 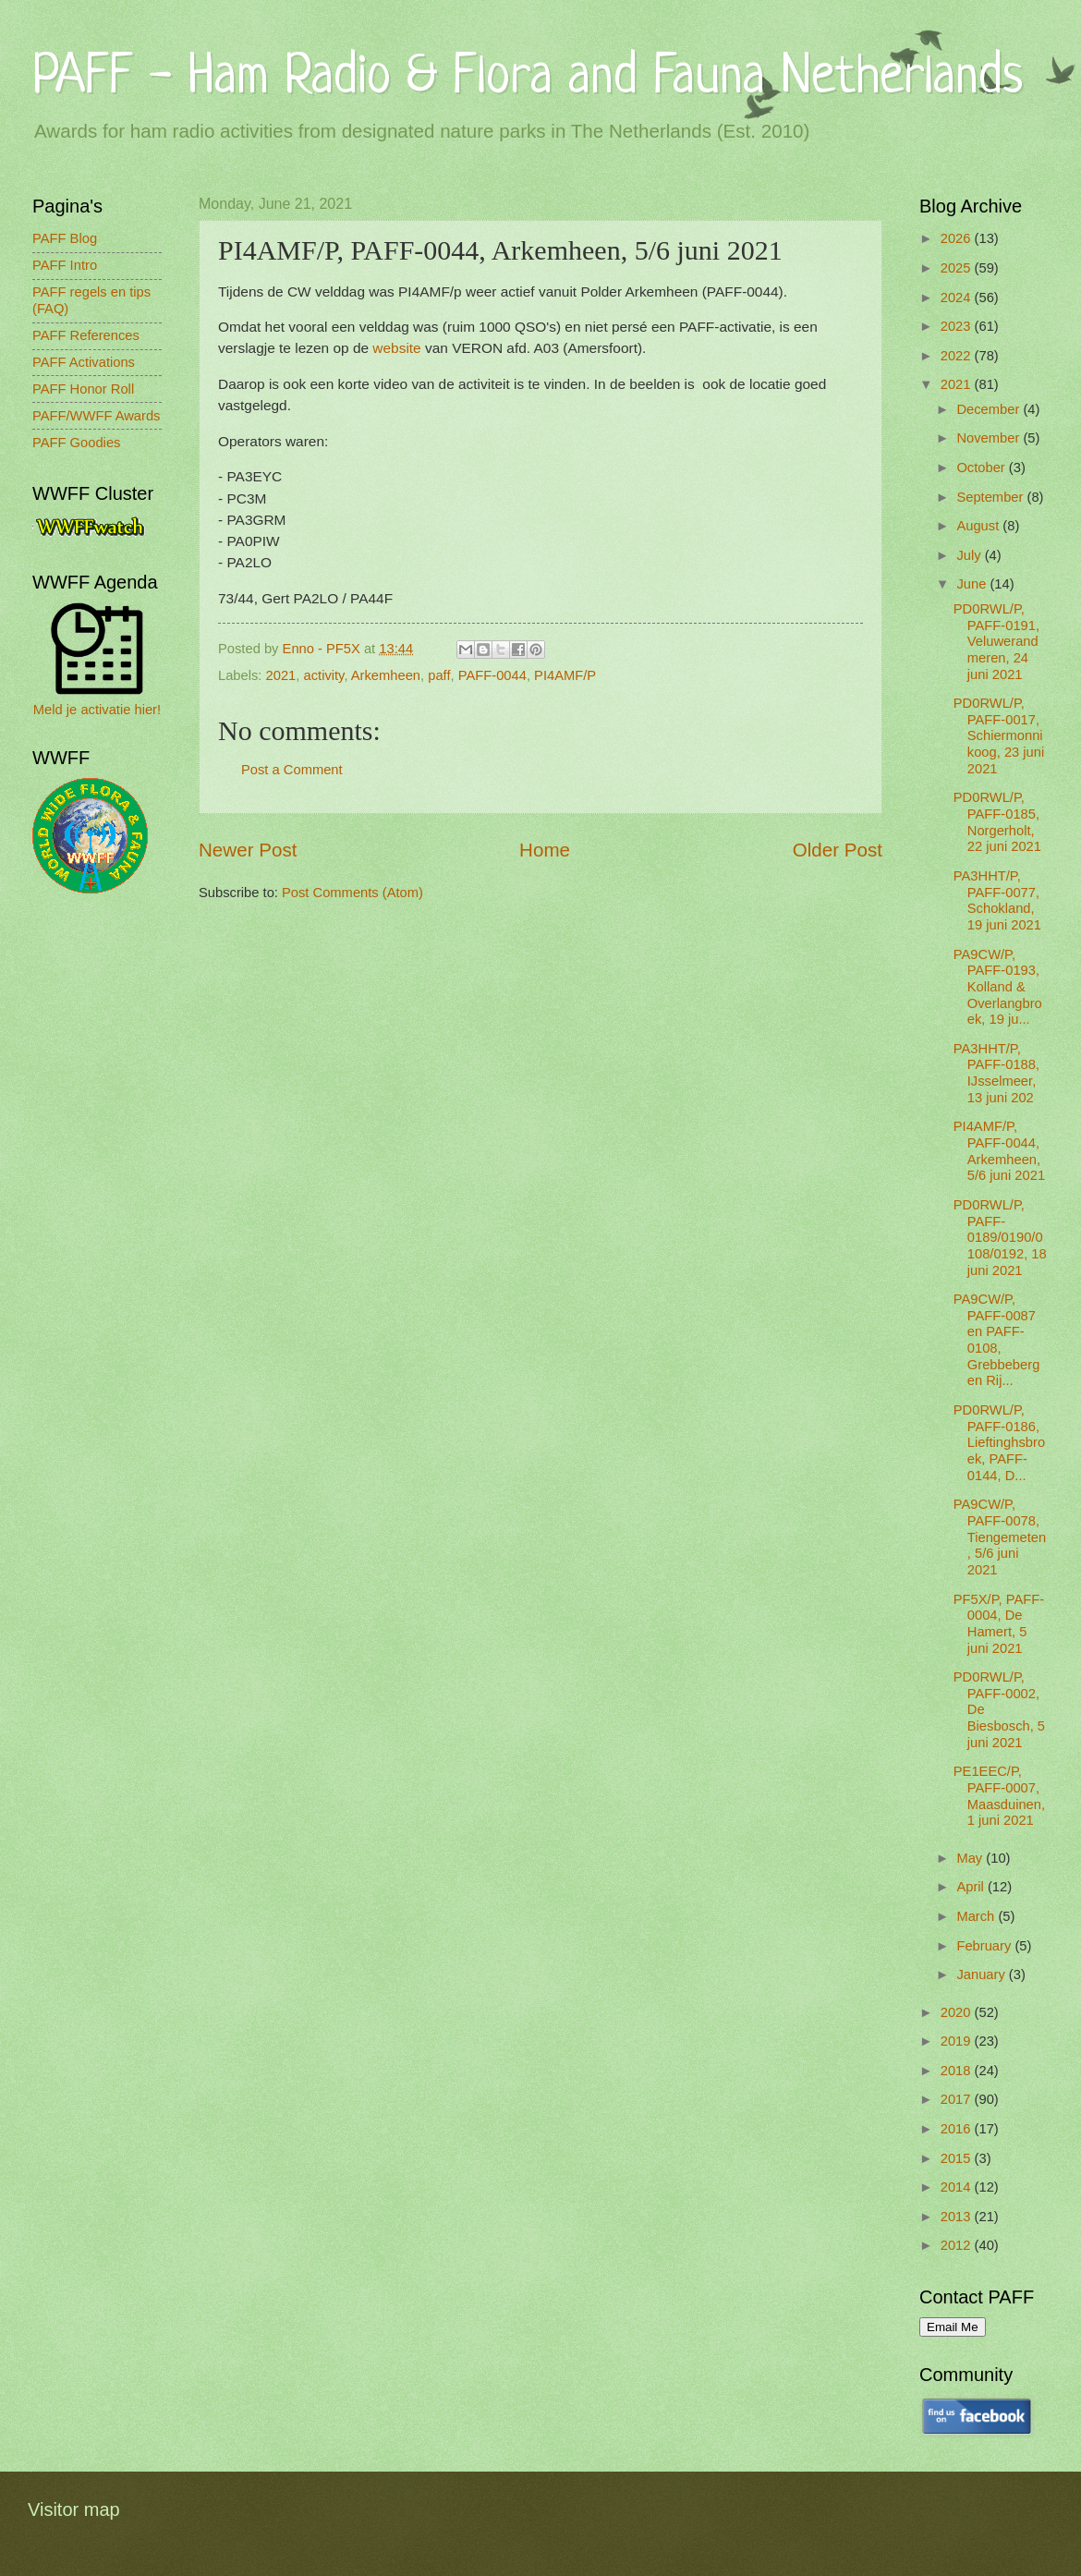 What do you see at coordinates (958, 355) in the screenshot?
I see `2022` at bounding box center [958, 355].